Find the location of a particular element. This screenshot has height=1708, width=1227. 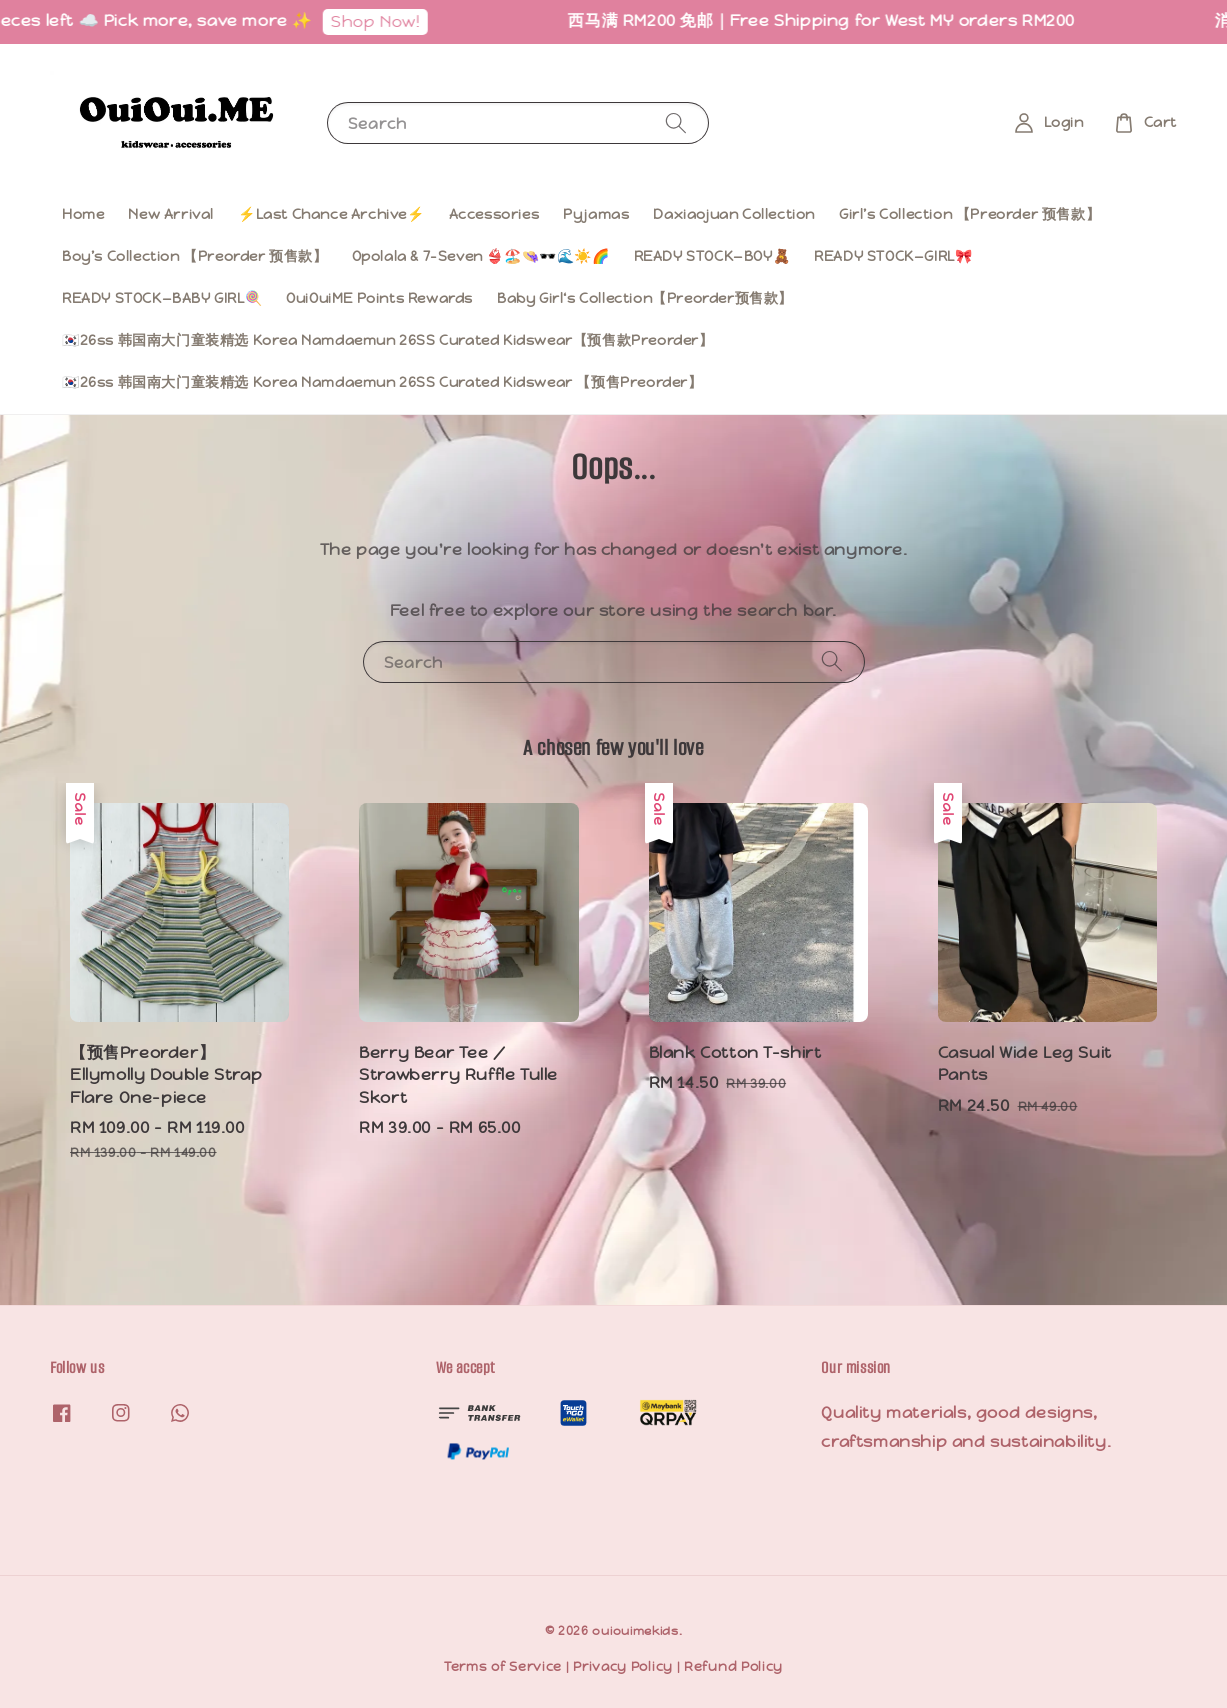

READY STOCK—GIRL🎀 is located at coordinates (893, 256).